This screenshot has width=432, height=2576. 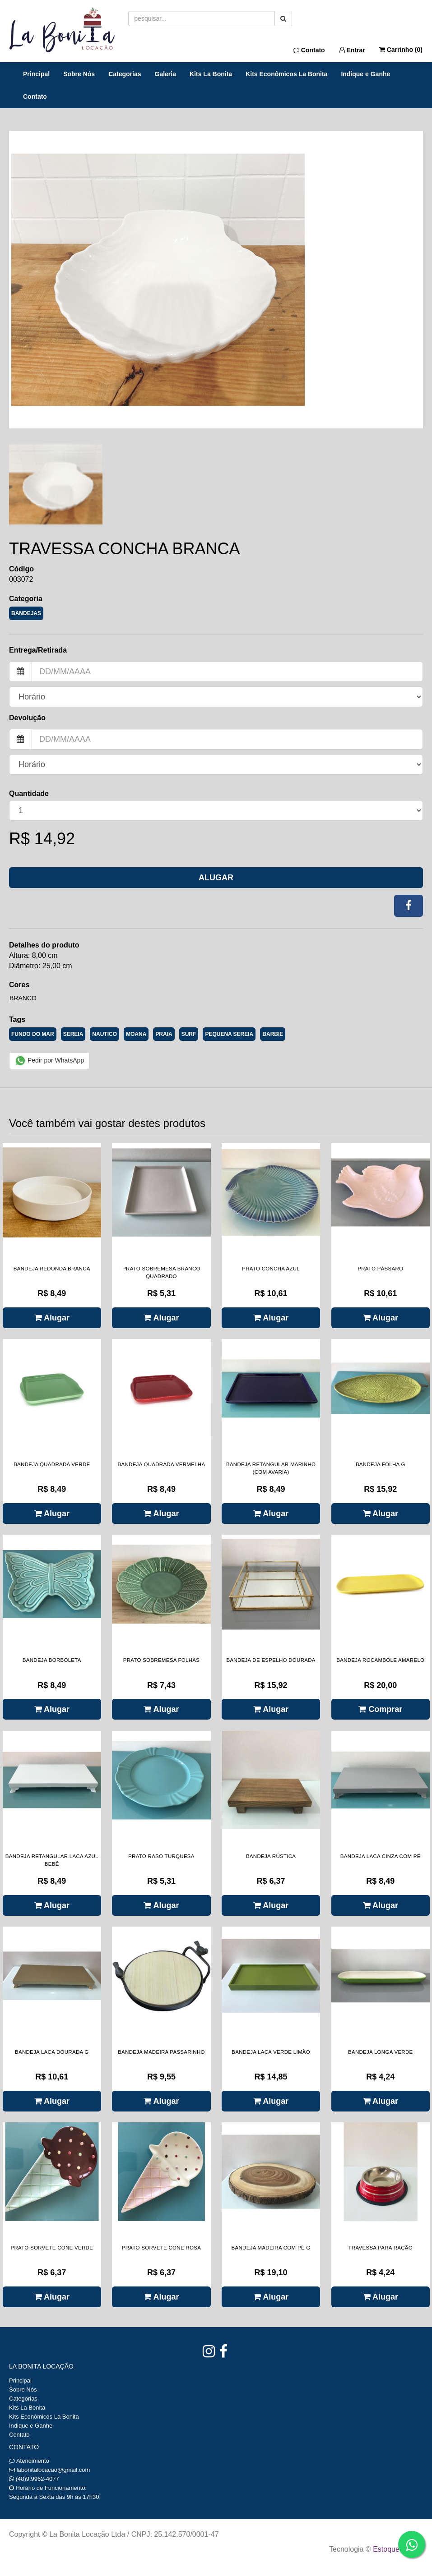 I want to click on BARBIE, so click(x=272, y=1034).